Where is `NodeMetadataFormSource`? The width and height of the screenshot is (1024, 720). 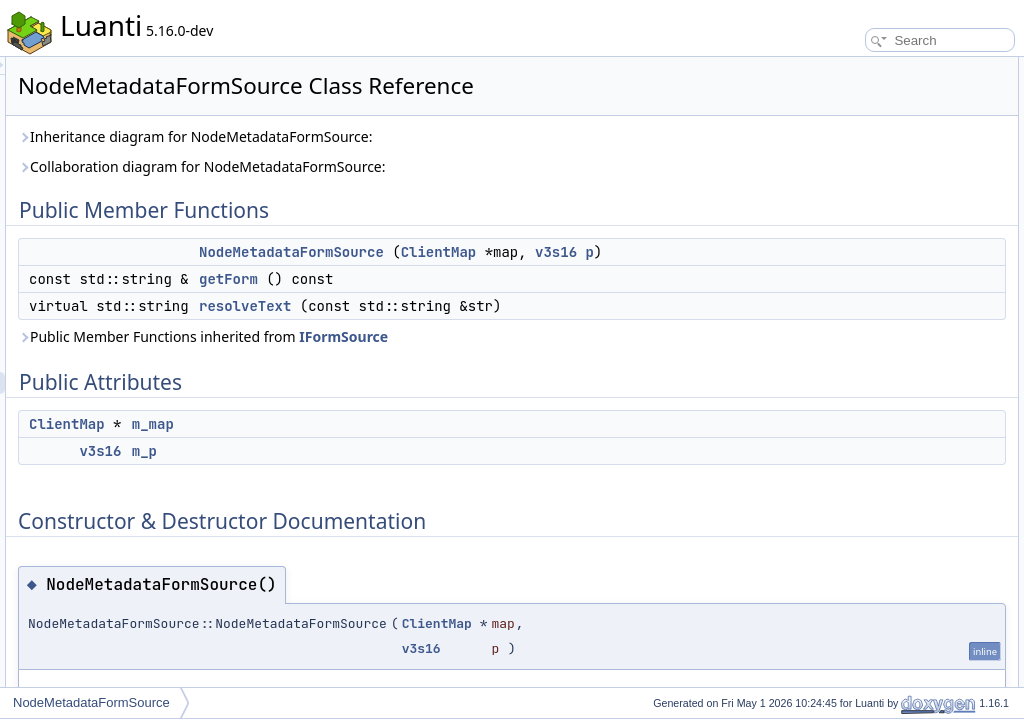 NodeMetadataFormSource is located at coordinates (541, 252).